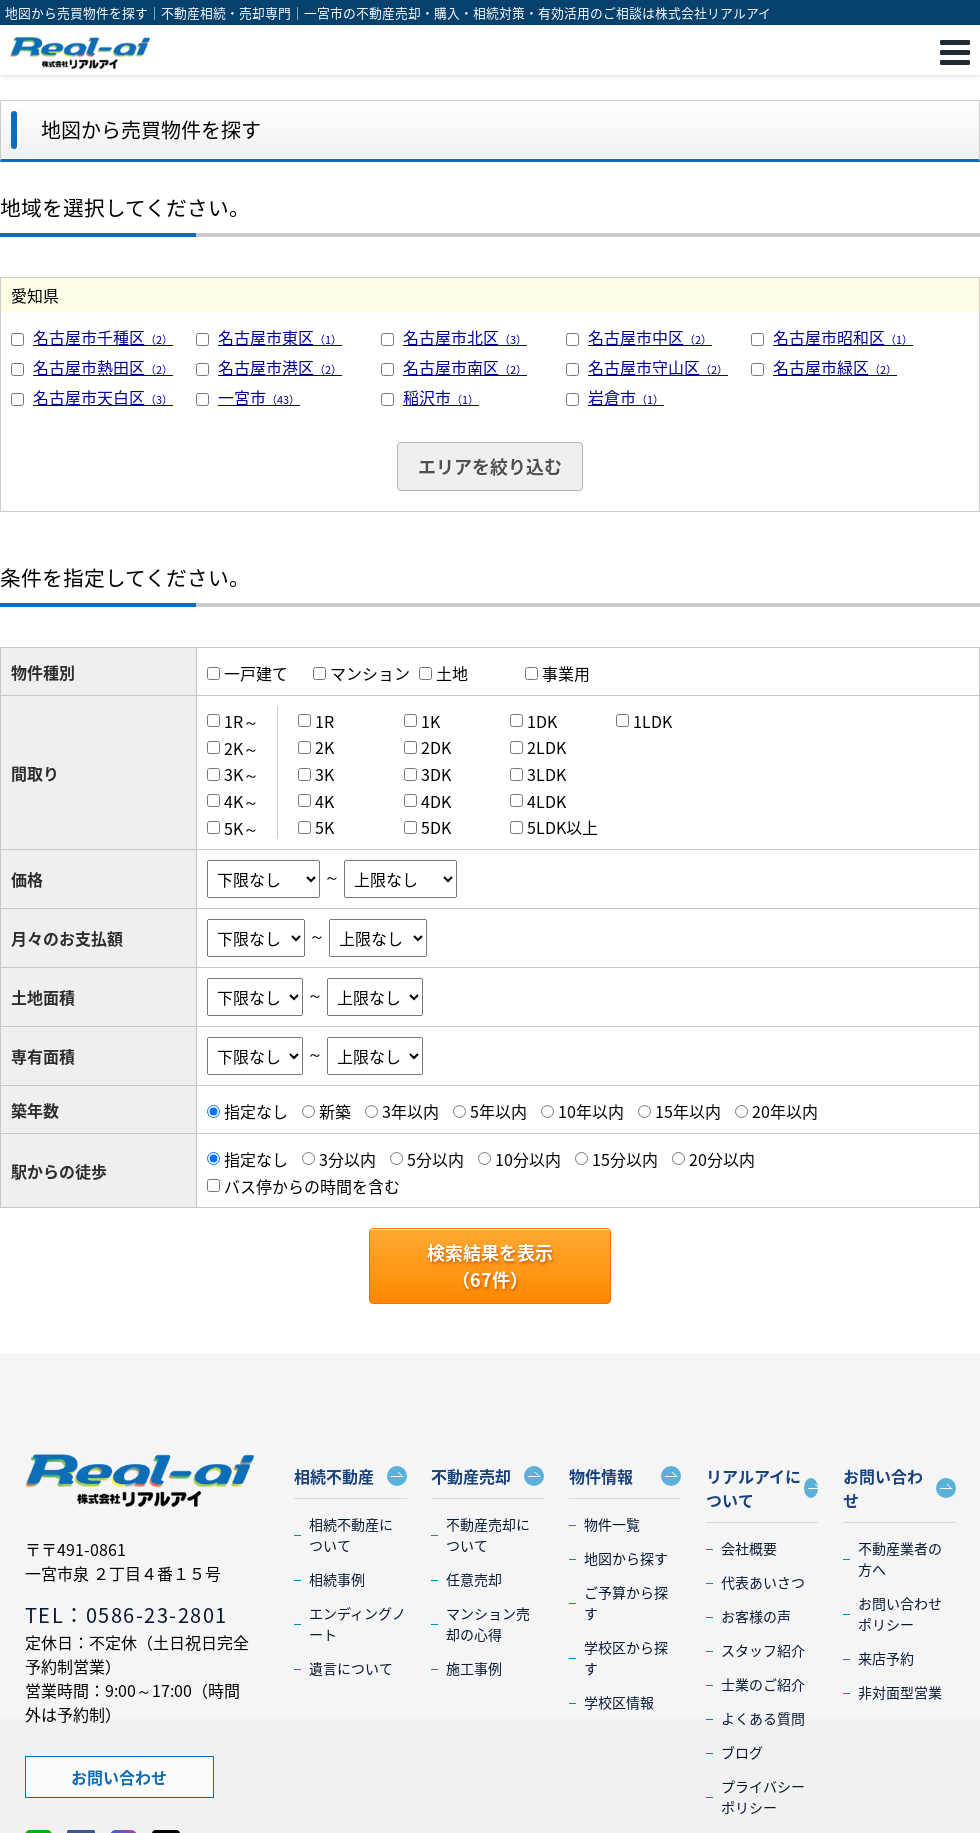 This screenshot has width=980, height=1833. I want to click on スタッフ紹介, so click(763, 1650).